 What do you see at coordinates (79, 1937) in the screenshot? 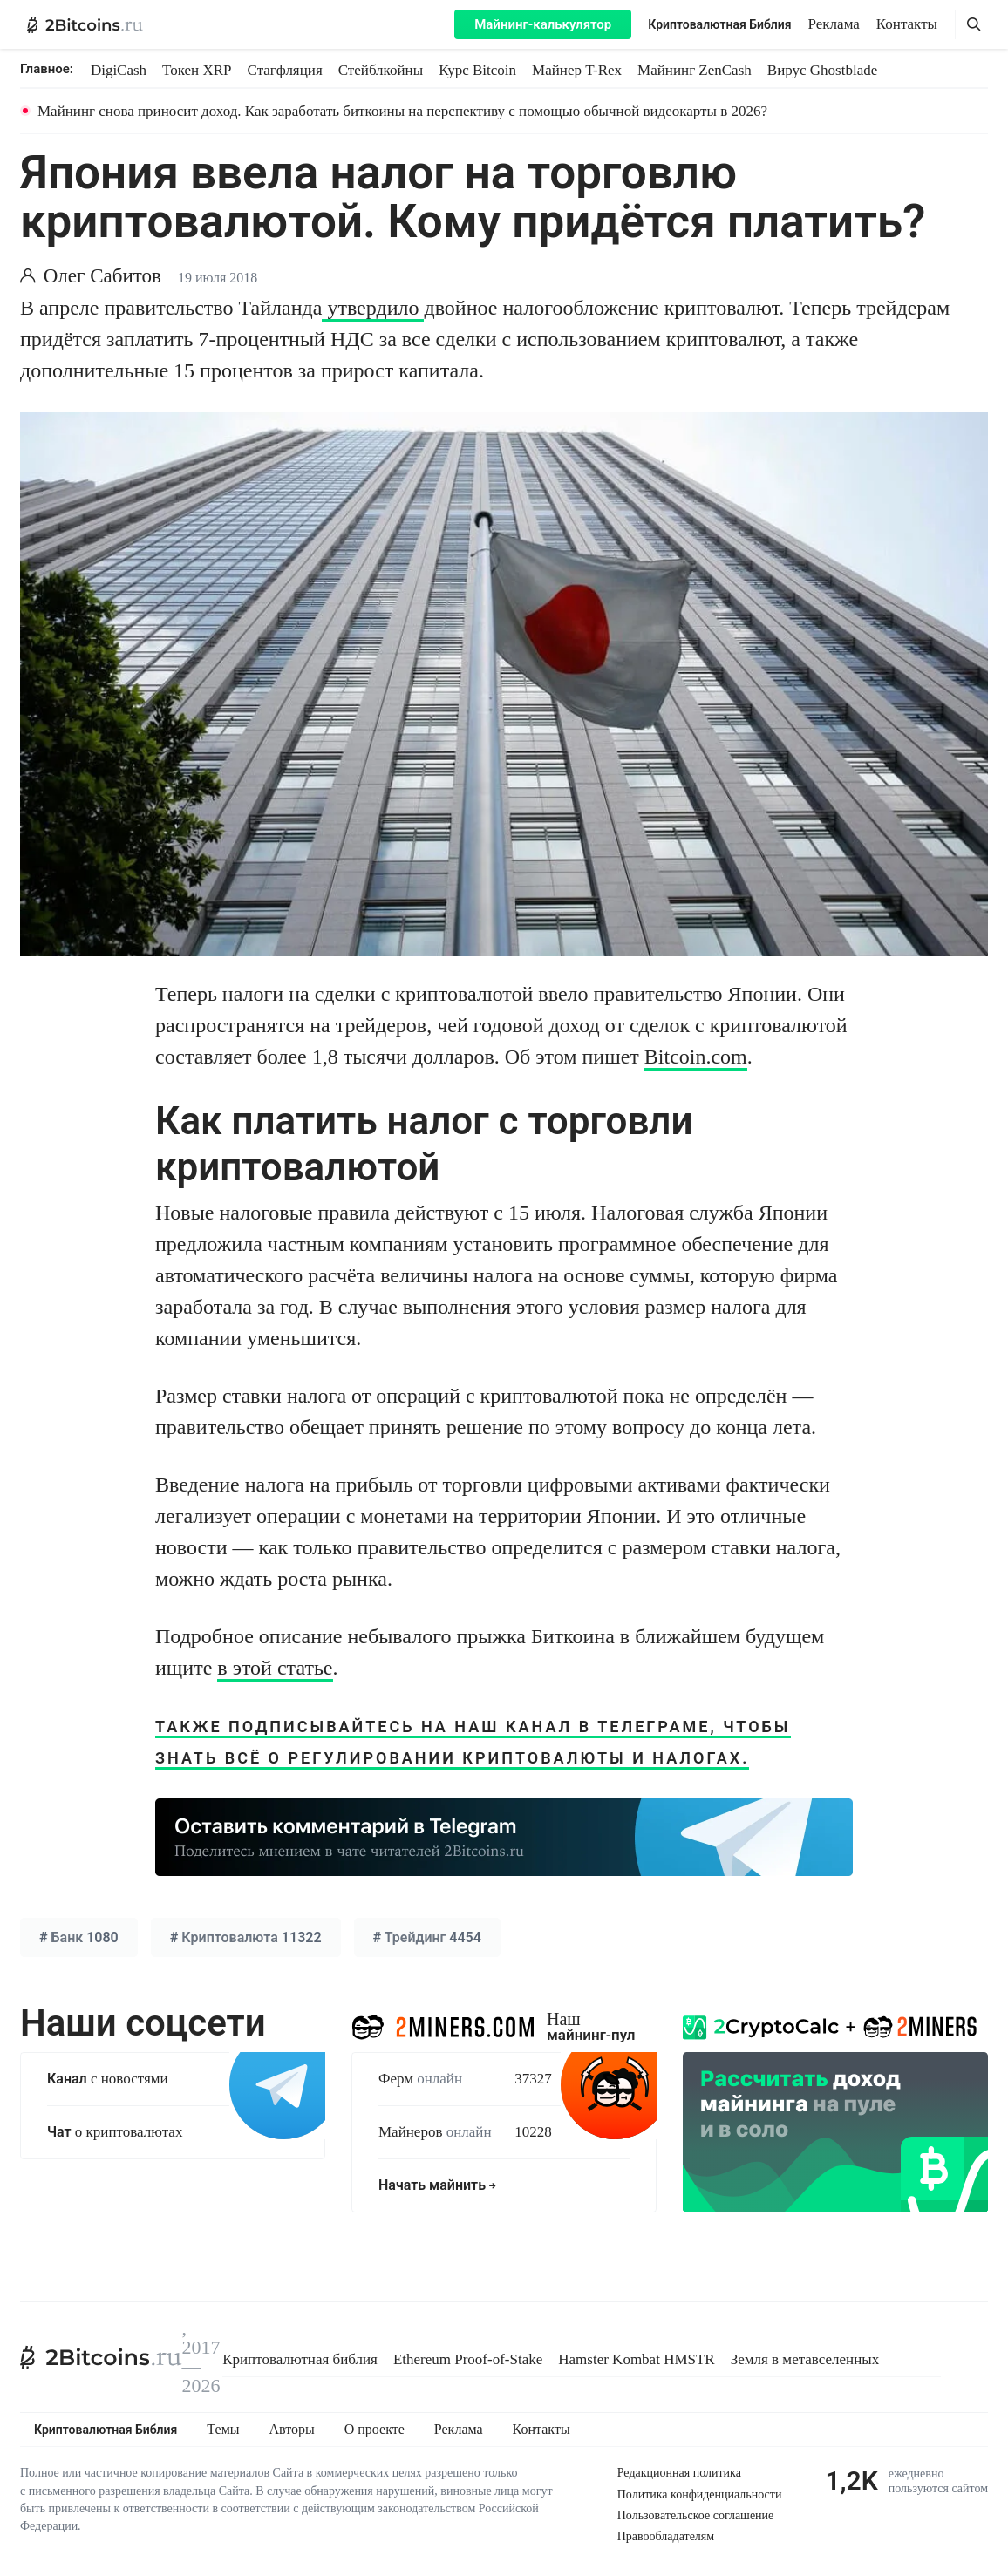
I see `# 1080` at bounding box center [79, 1937].